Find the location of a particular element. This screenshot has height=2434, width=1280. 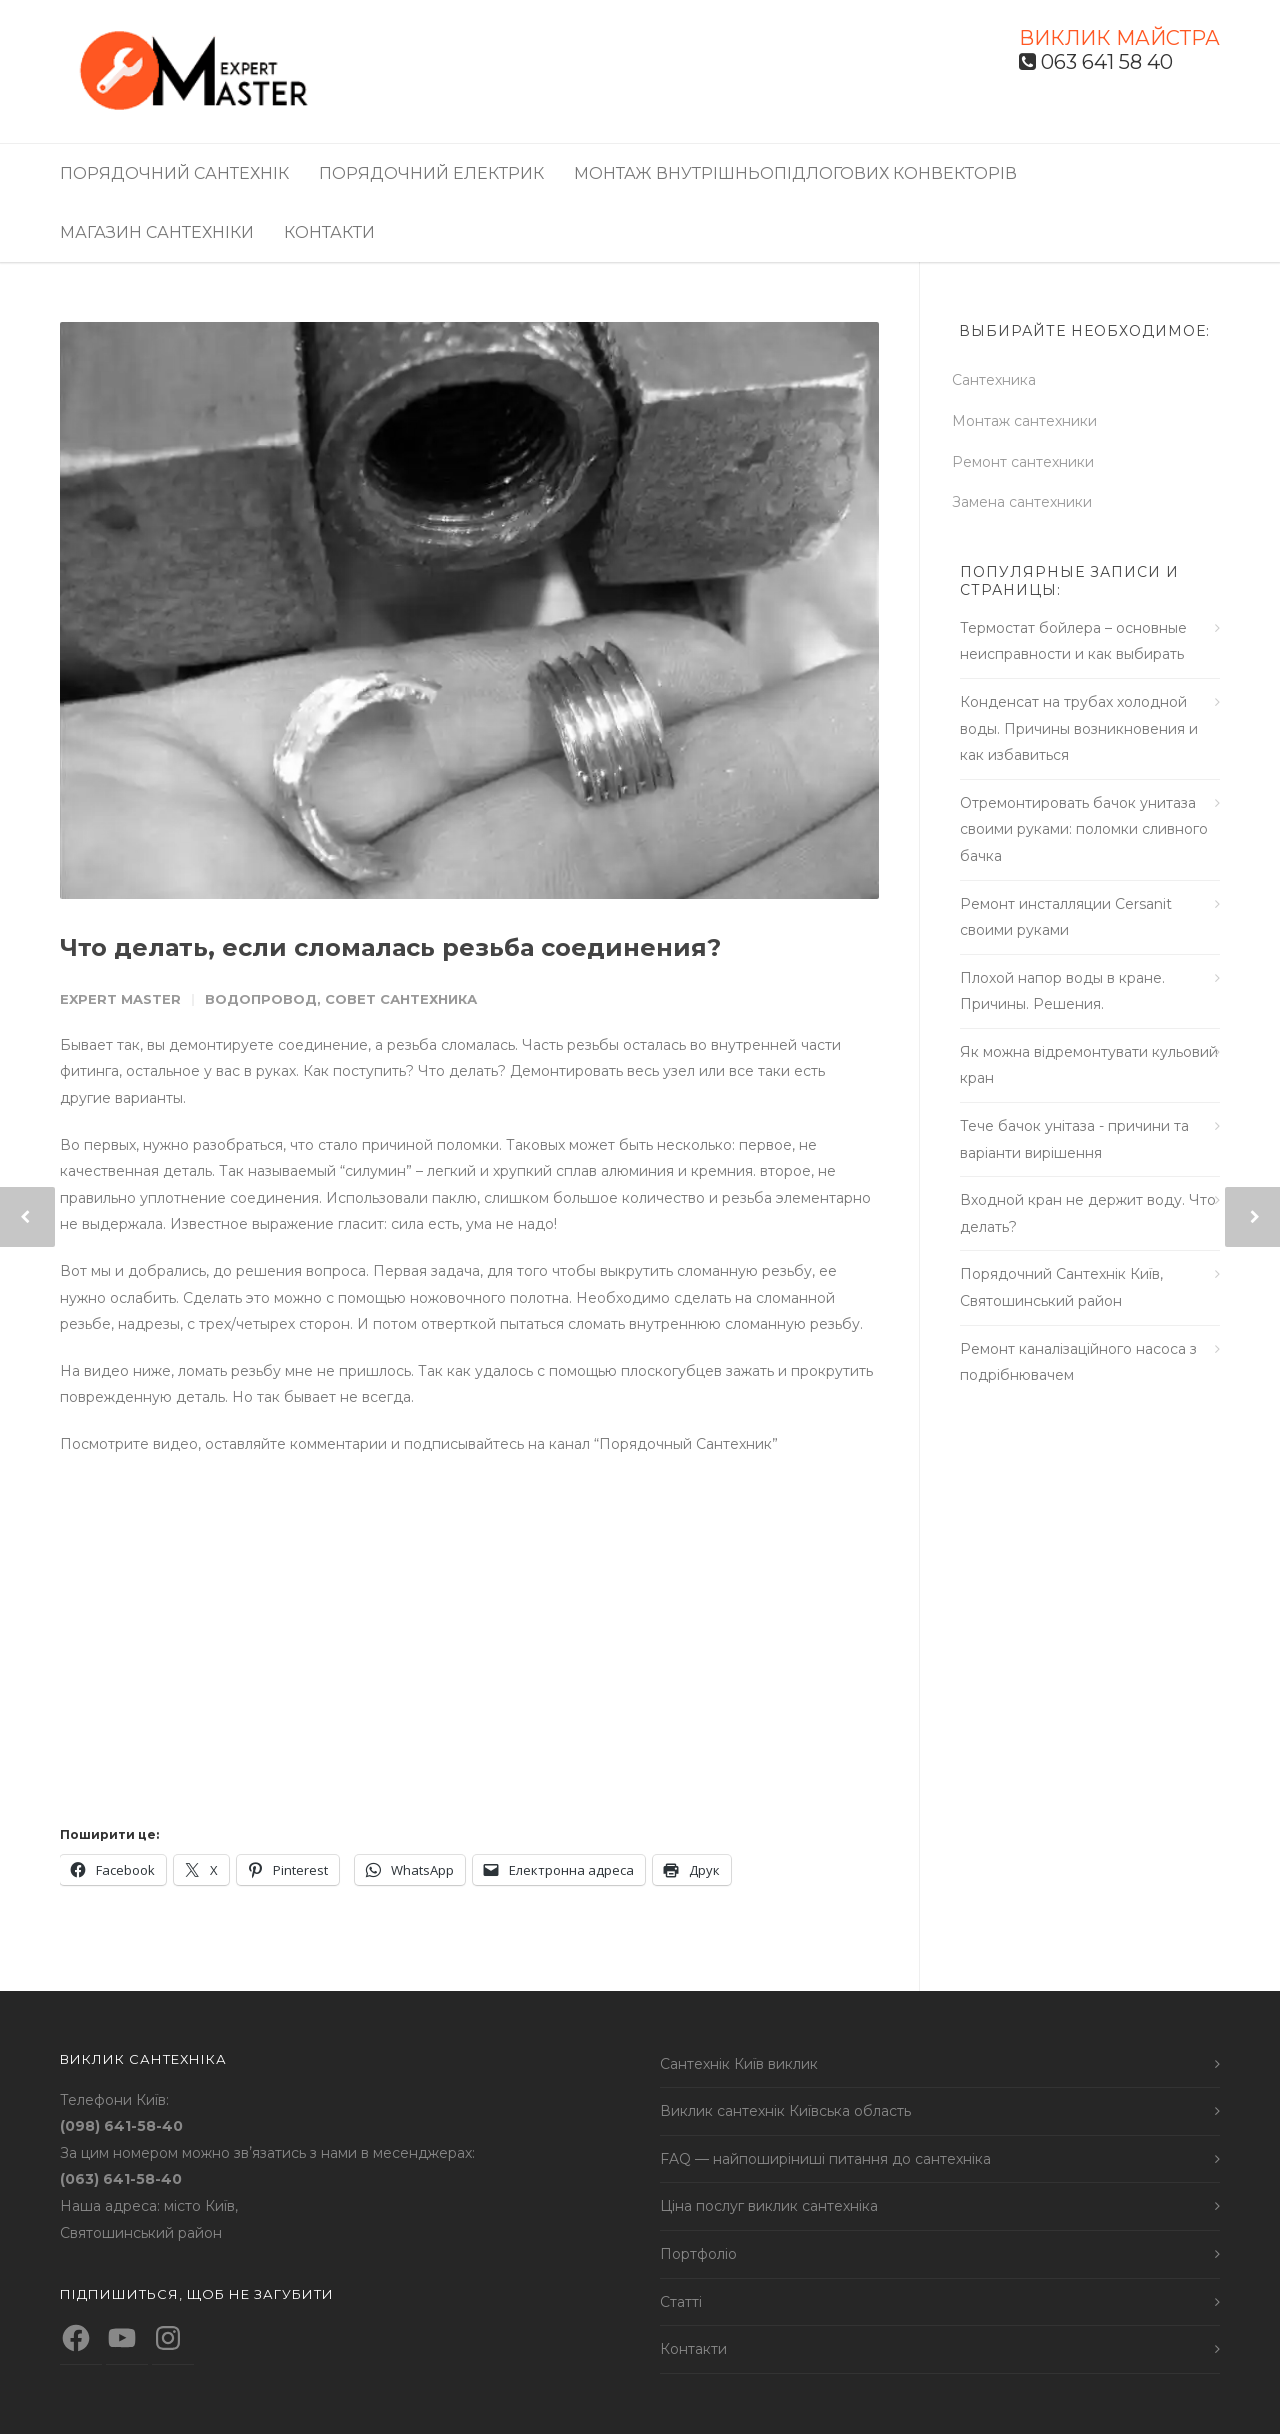

Что делать, если сломалась резьба соединения? is located at coordinates (390, 947).